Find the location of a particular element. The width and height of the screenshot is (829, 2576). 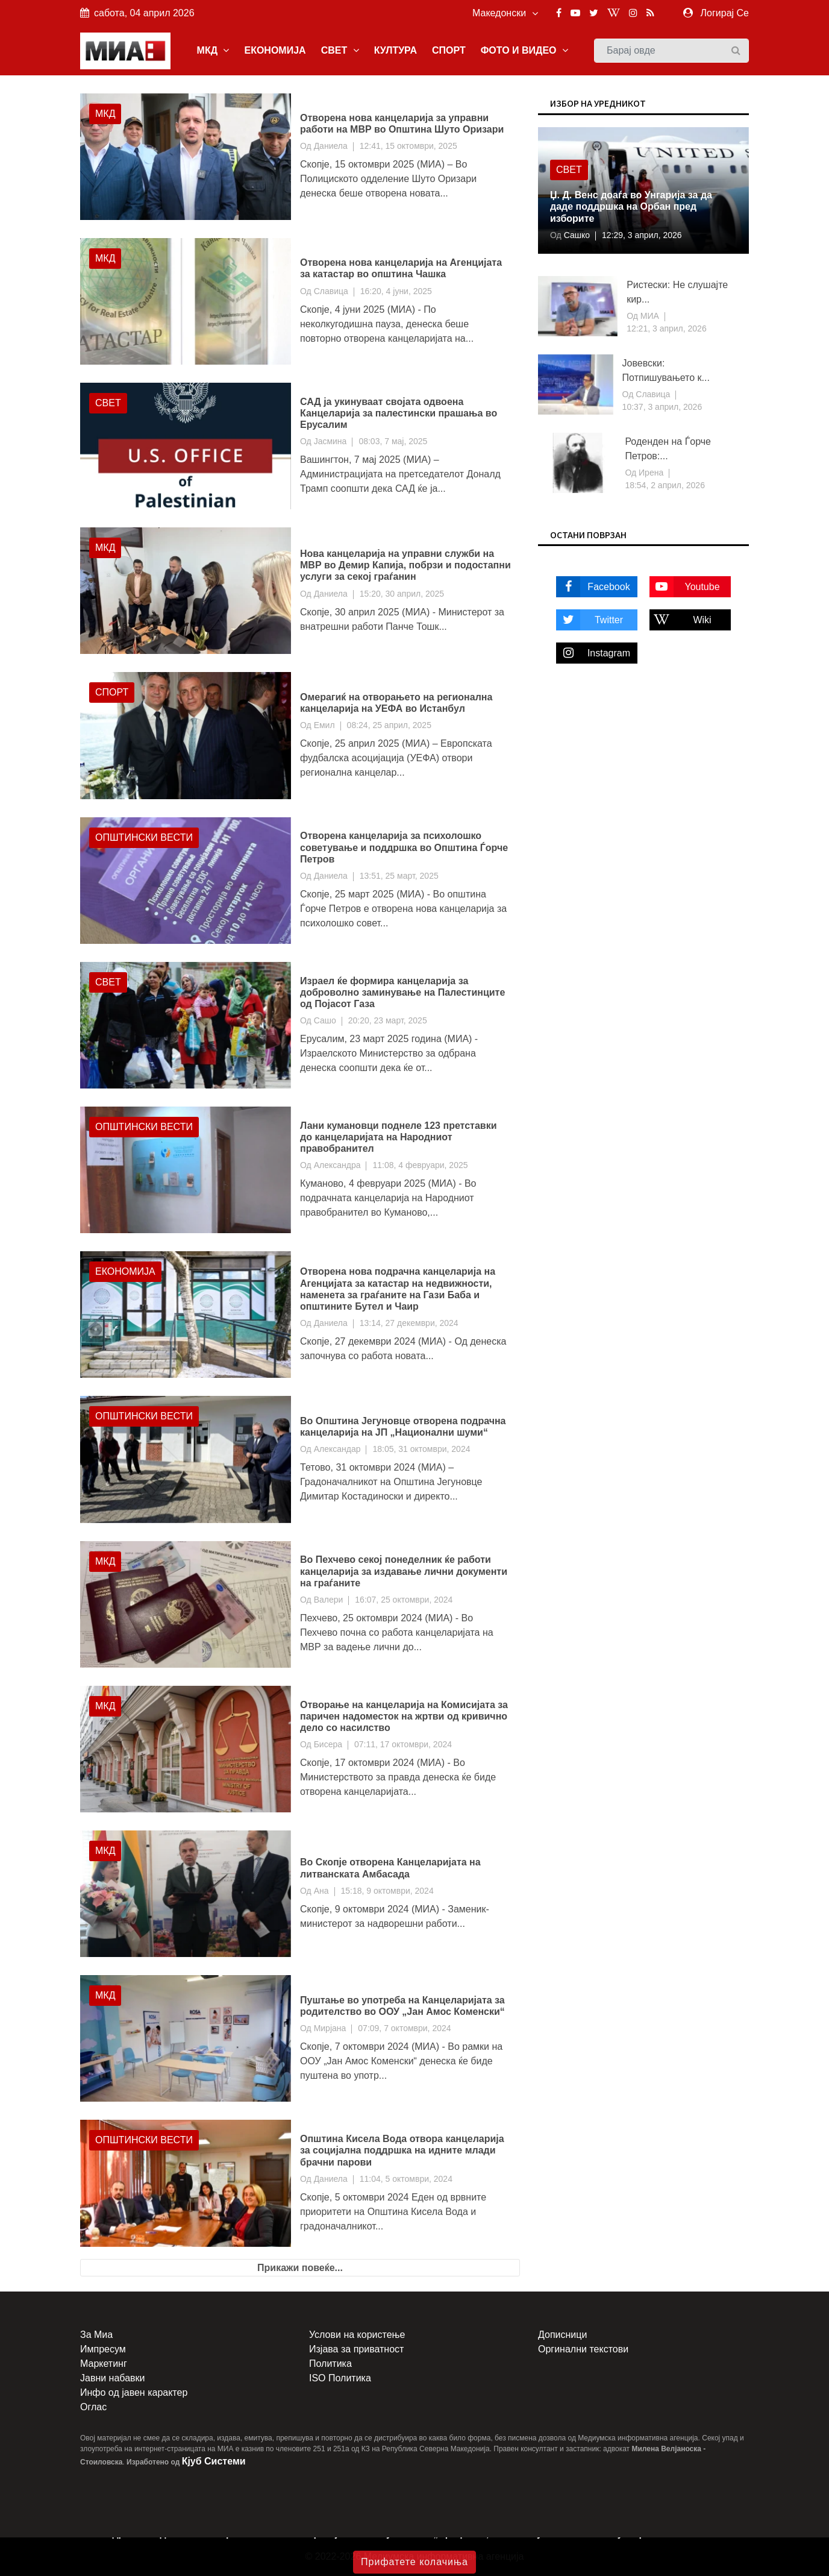

Сашо is located at coordinates (325, 1020).